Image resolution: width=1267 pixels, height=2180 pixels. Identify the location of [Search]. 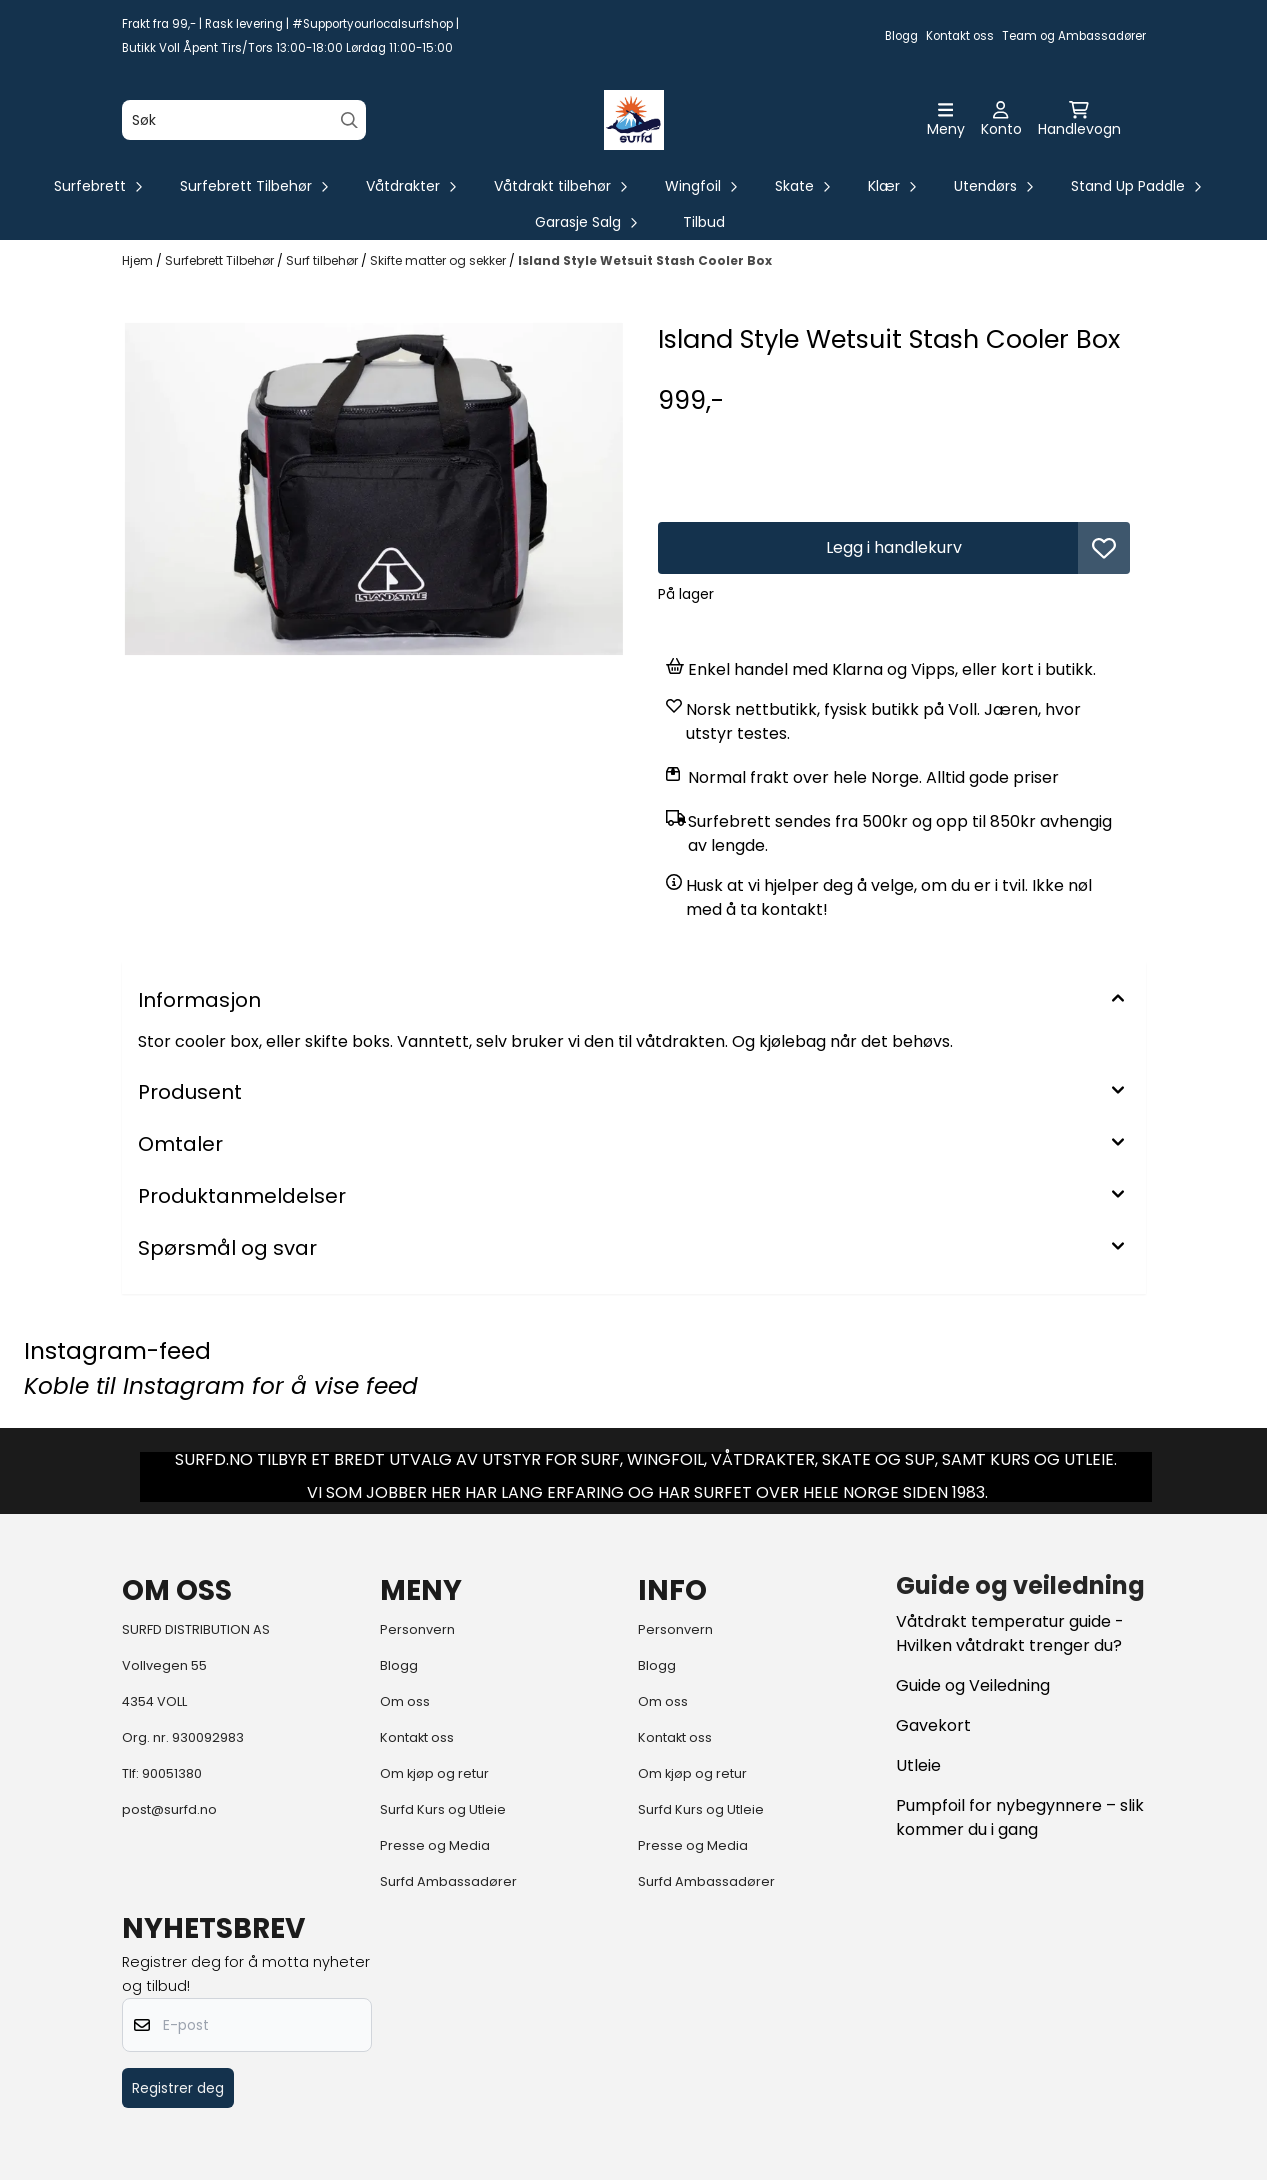
(349, 120).